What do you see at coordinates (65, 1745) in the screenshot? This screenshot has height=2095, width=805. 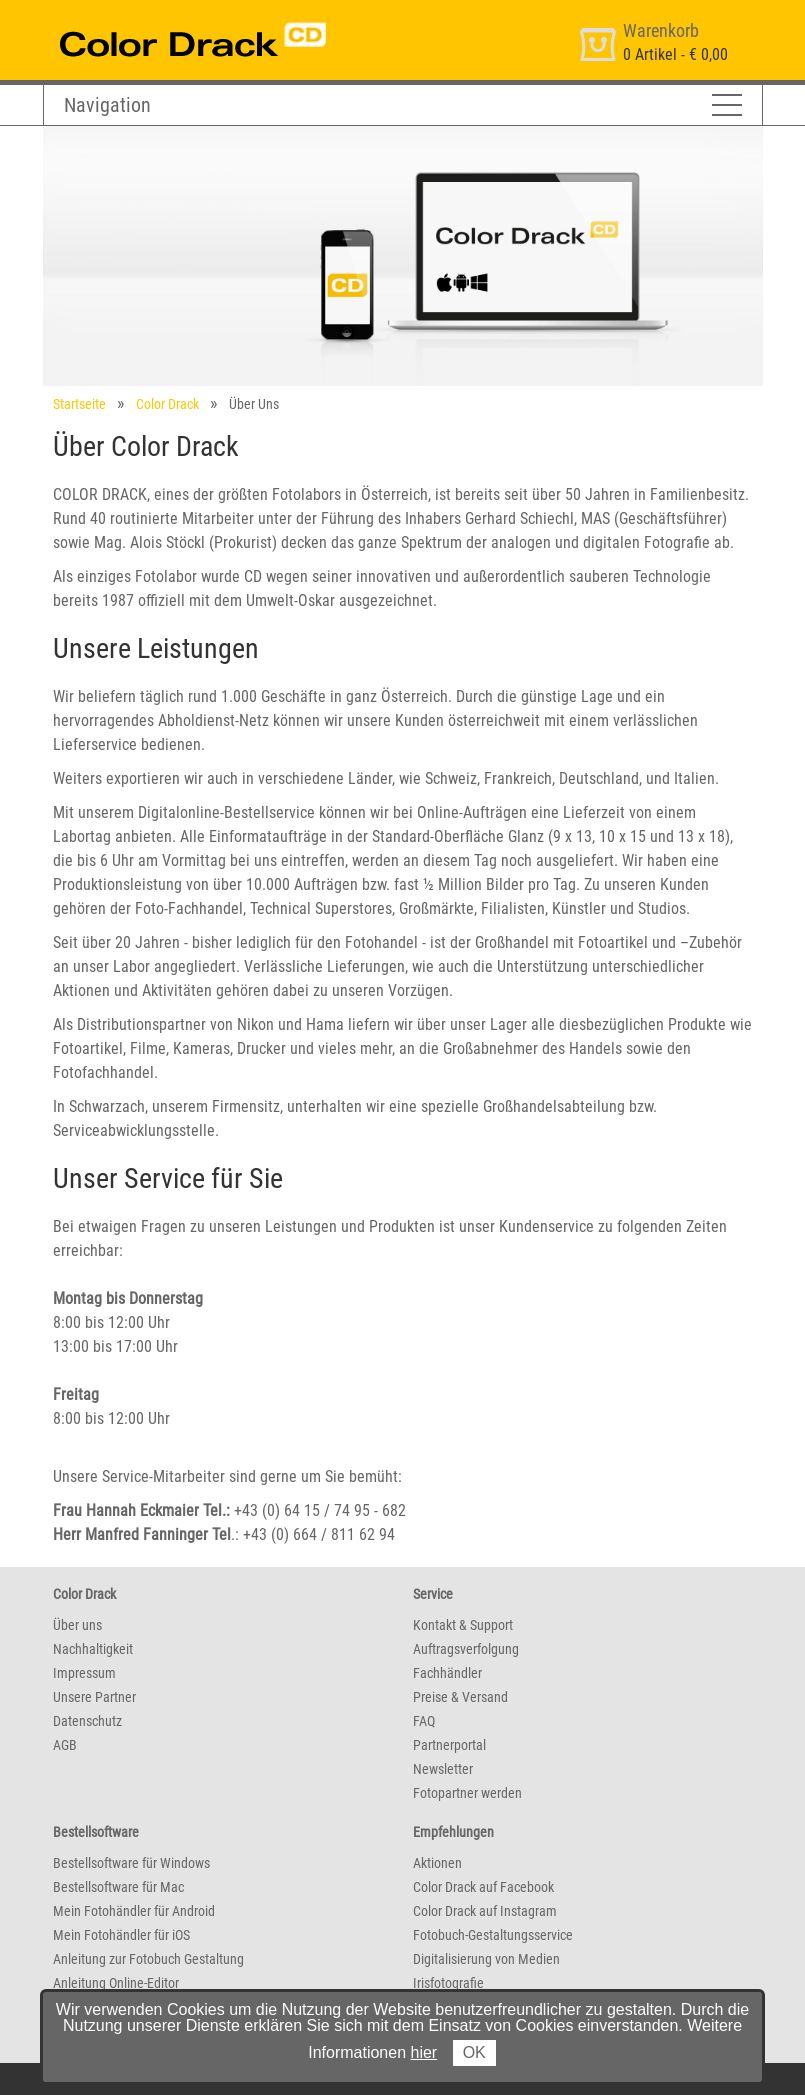 I see `AGB` at bounding box center [65, 1745].